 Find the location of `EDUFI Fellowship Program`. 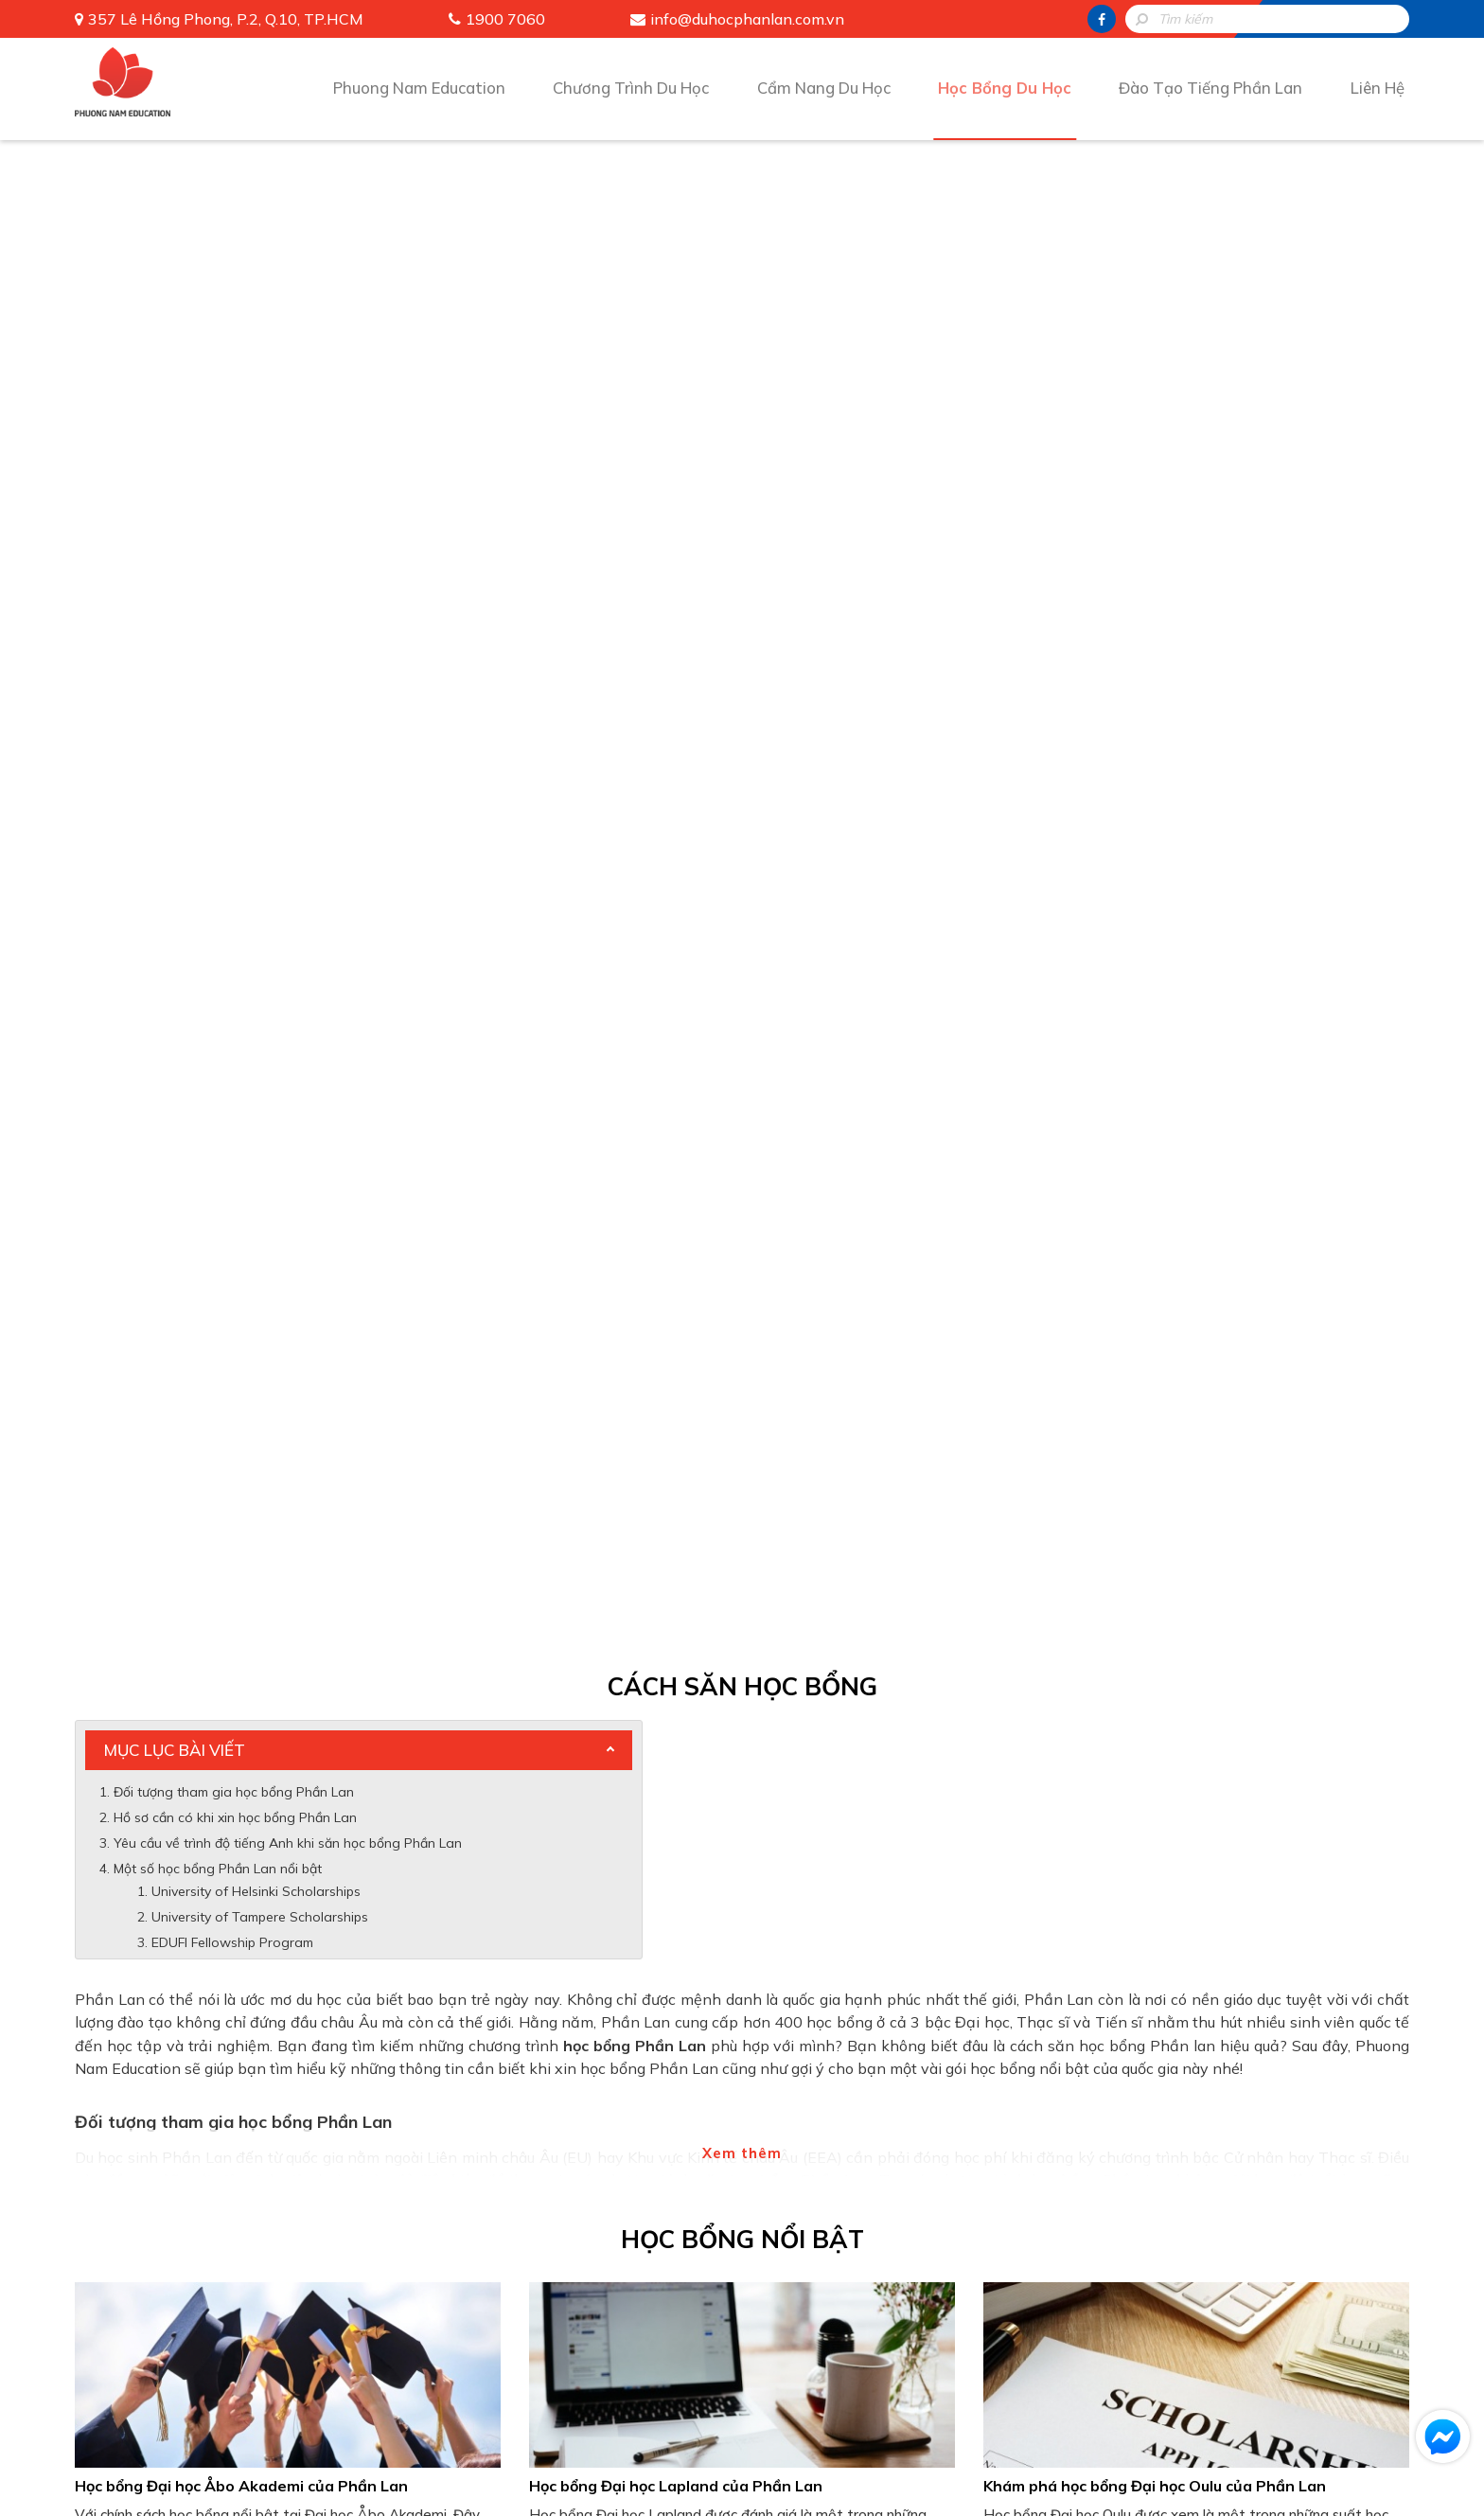

EDUFI Fellowship Program is located at coordinates (232, 454).